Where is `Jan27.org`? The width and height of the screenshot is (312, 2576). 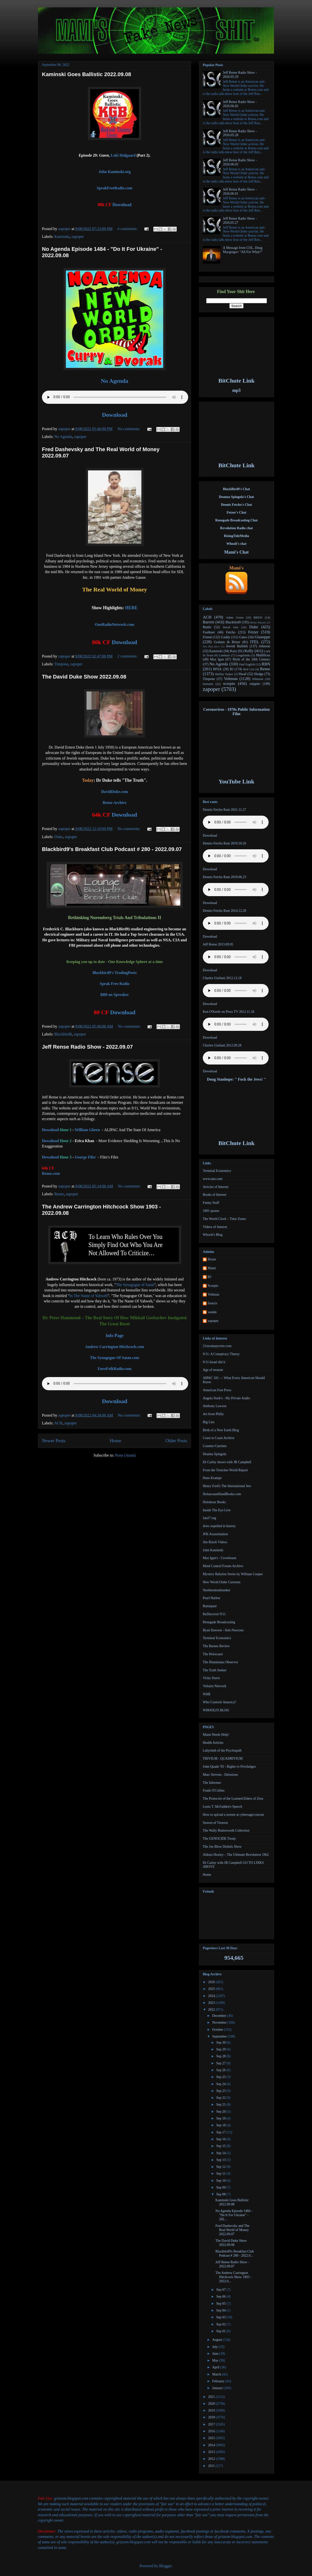
Jan27.org is located at coordinates (209, 1518).